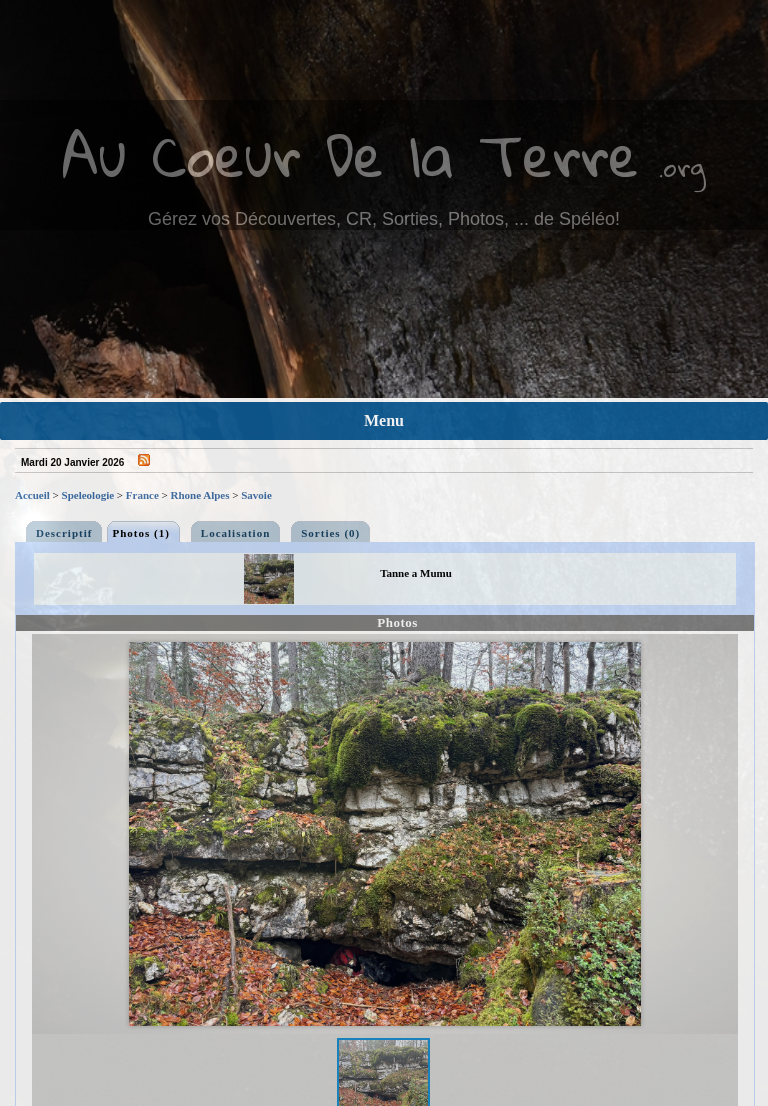  Describe the element at coordinates (88, 495) in the screenshot. I see `Speleologie` at that location.